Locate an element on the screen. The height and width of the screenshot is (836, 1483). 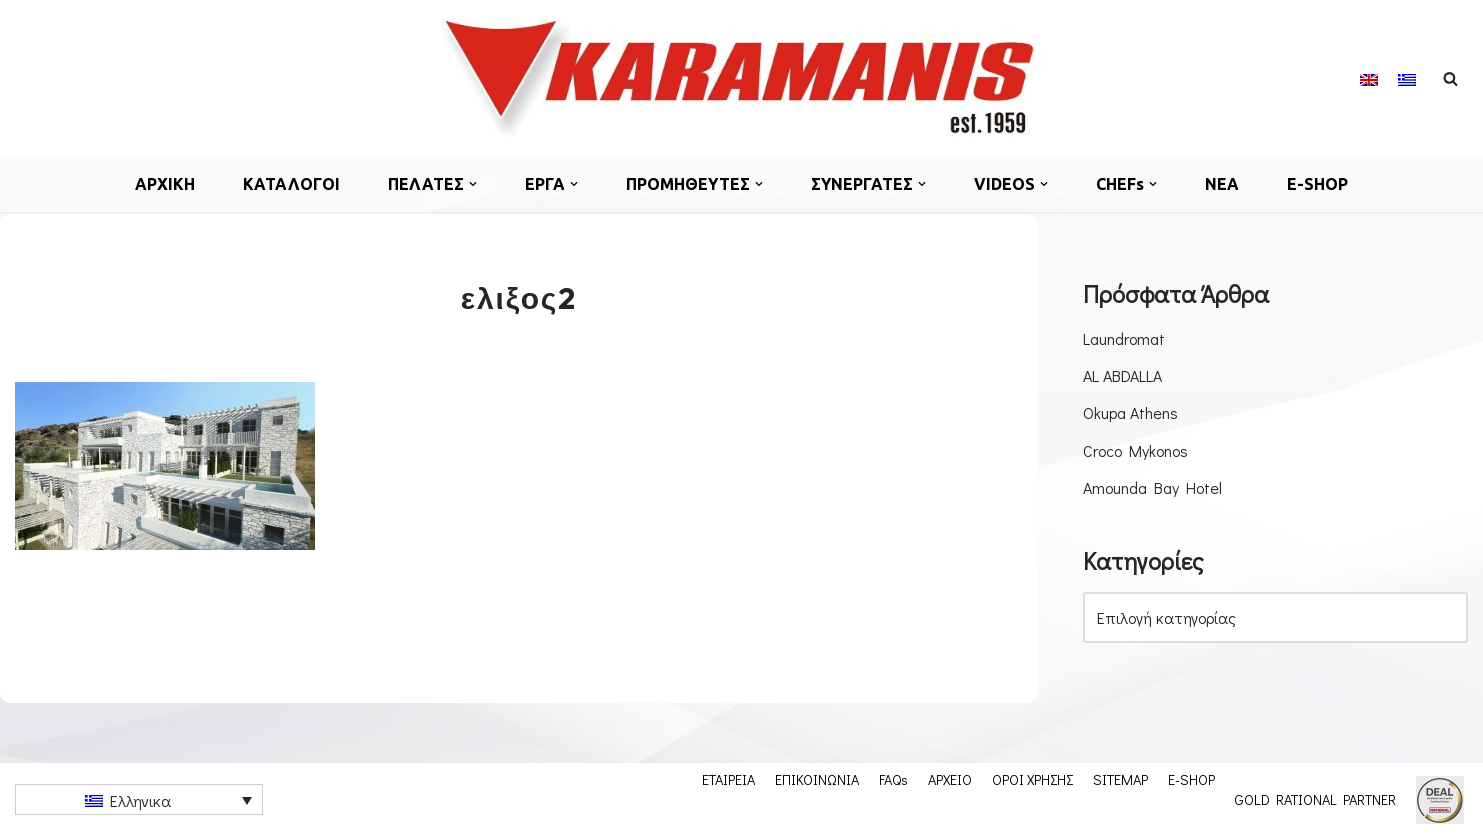
AL ABDALLA is located at coordinates (1122, 375).